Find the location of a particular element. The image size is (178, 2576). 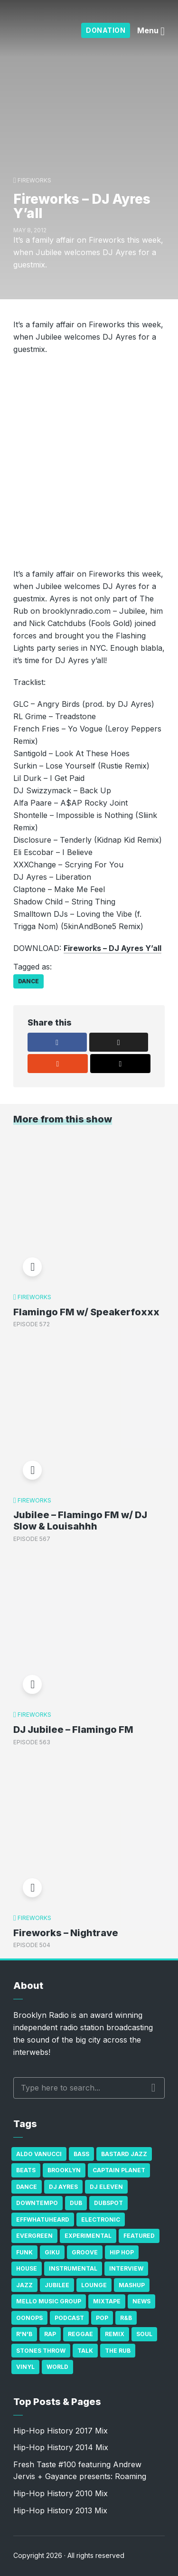

Hip-Hop History 2013 Mix is located at coordinates (60, 2510).